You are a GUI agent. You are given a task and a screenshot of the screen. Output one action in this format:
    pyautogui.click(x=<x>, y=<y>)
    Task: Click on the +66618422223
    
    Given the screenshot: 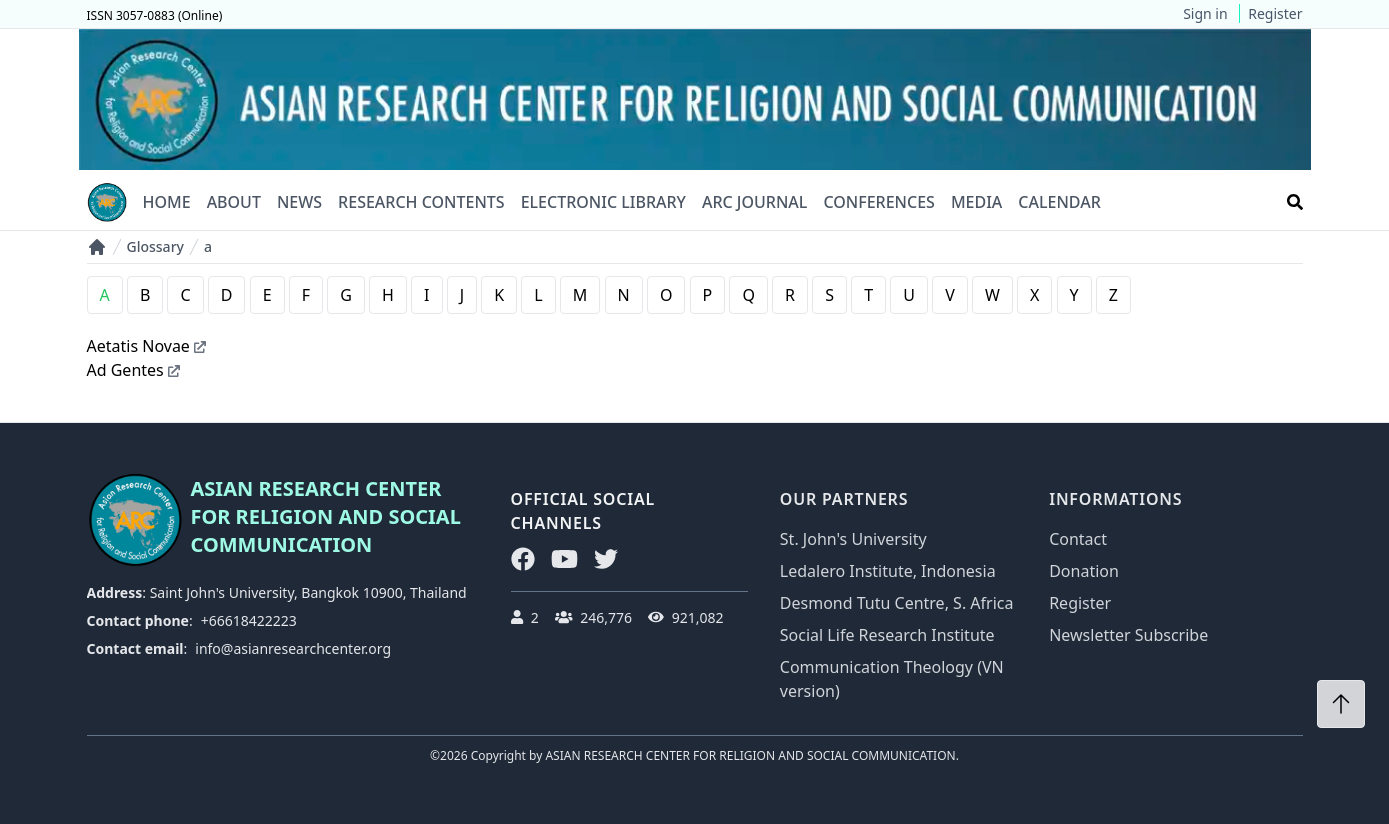 What is the action you would take?
    pyautogui.click(x=249, y=620)
    